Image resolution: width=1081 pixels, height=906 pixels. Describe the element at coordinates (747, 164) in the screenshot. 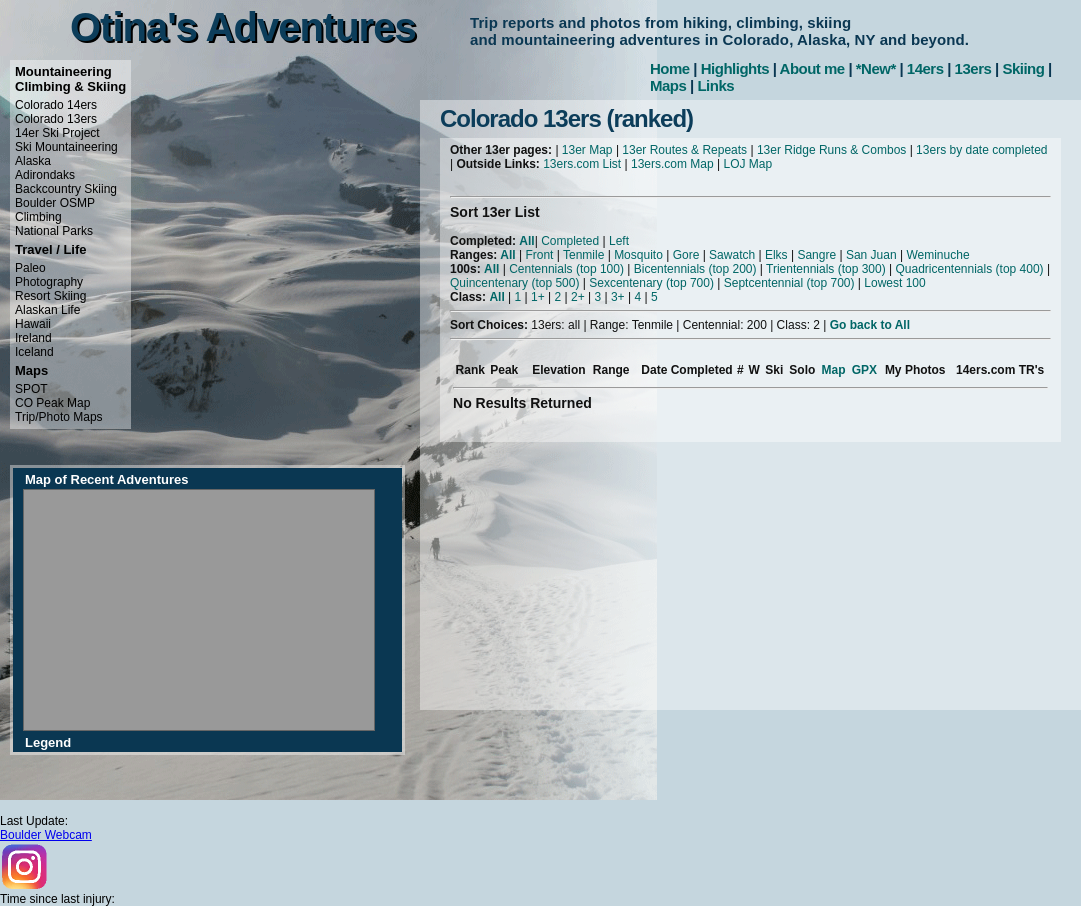

I see `LOJ Map` at that location.